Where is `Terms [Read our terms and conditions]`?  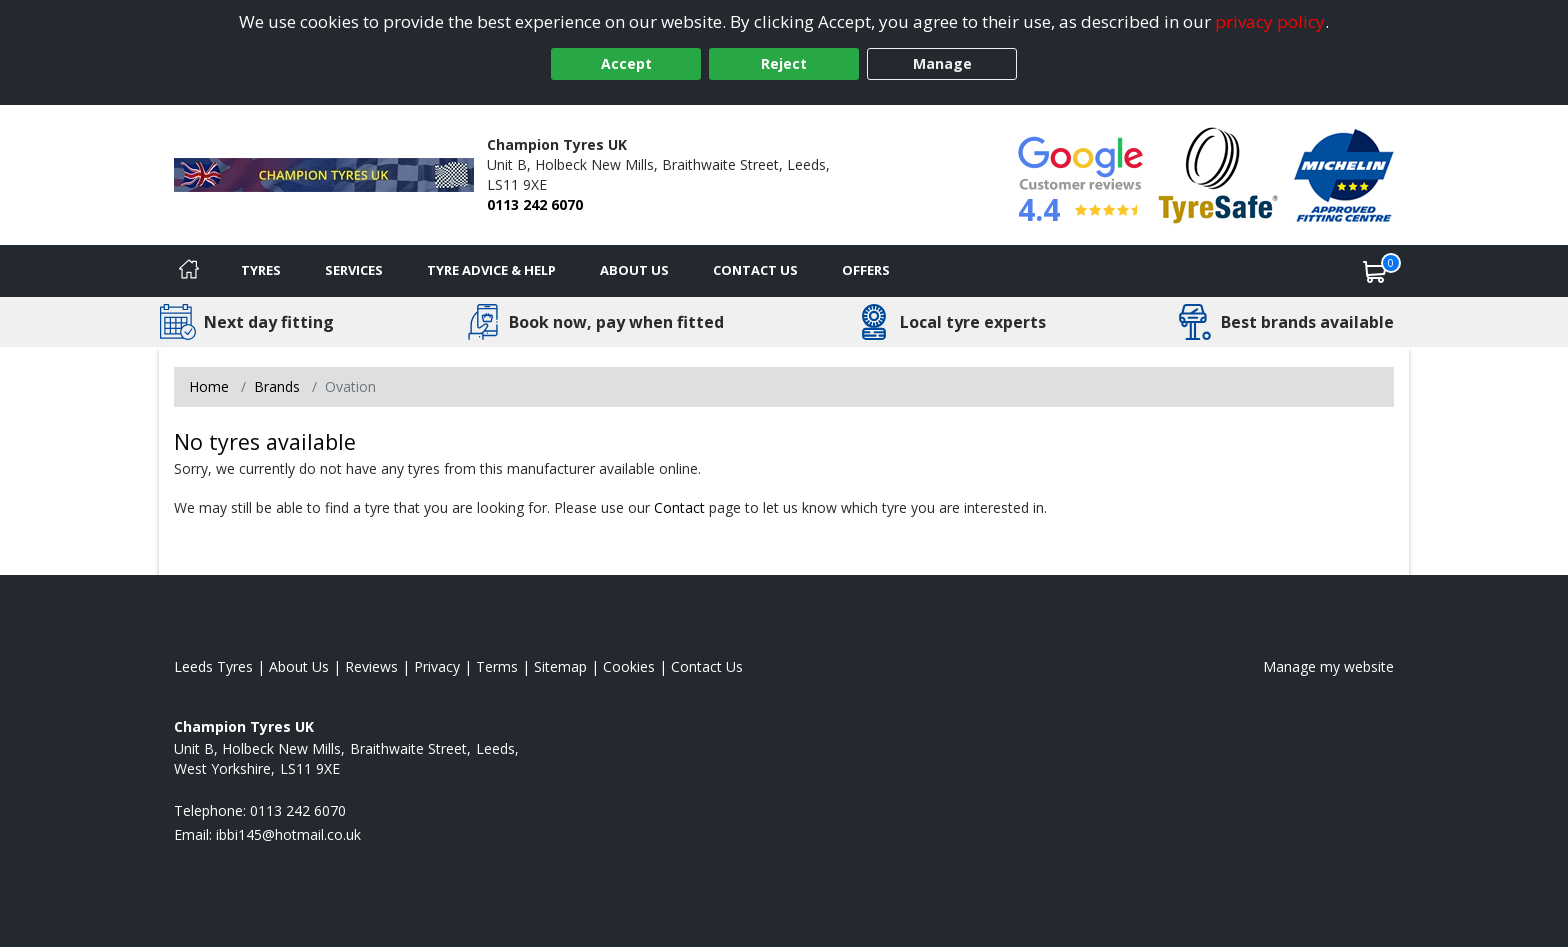
Terms [Read our terms and conditions] is located at coordinates (497, 666).